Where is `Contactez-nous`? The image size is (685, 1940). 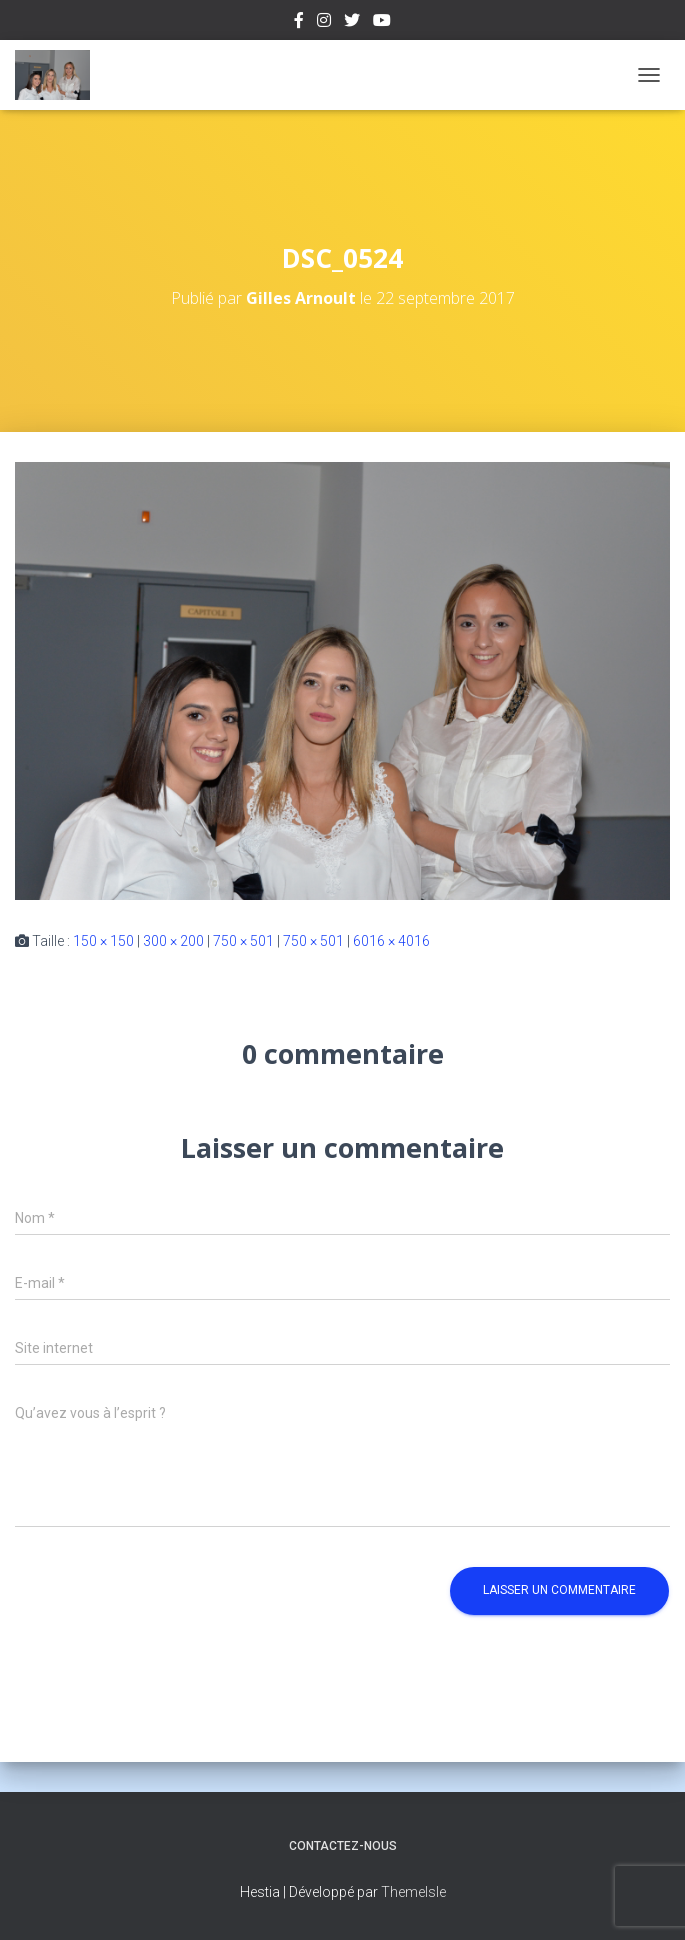
Contactez-nous is located at coordinates (343, 1846).